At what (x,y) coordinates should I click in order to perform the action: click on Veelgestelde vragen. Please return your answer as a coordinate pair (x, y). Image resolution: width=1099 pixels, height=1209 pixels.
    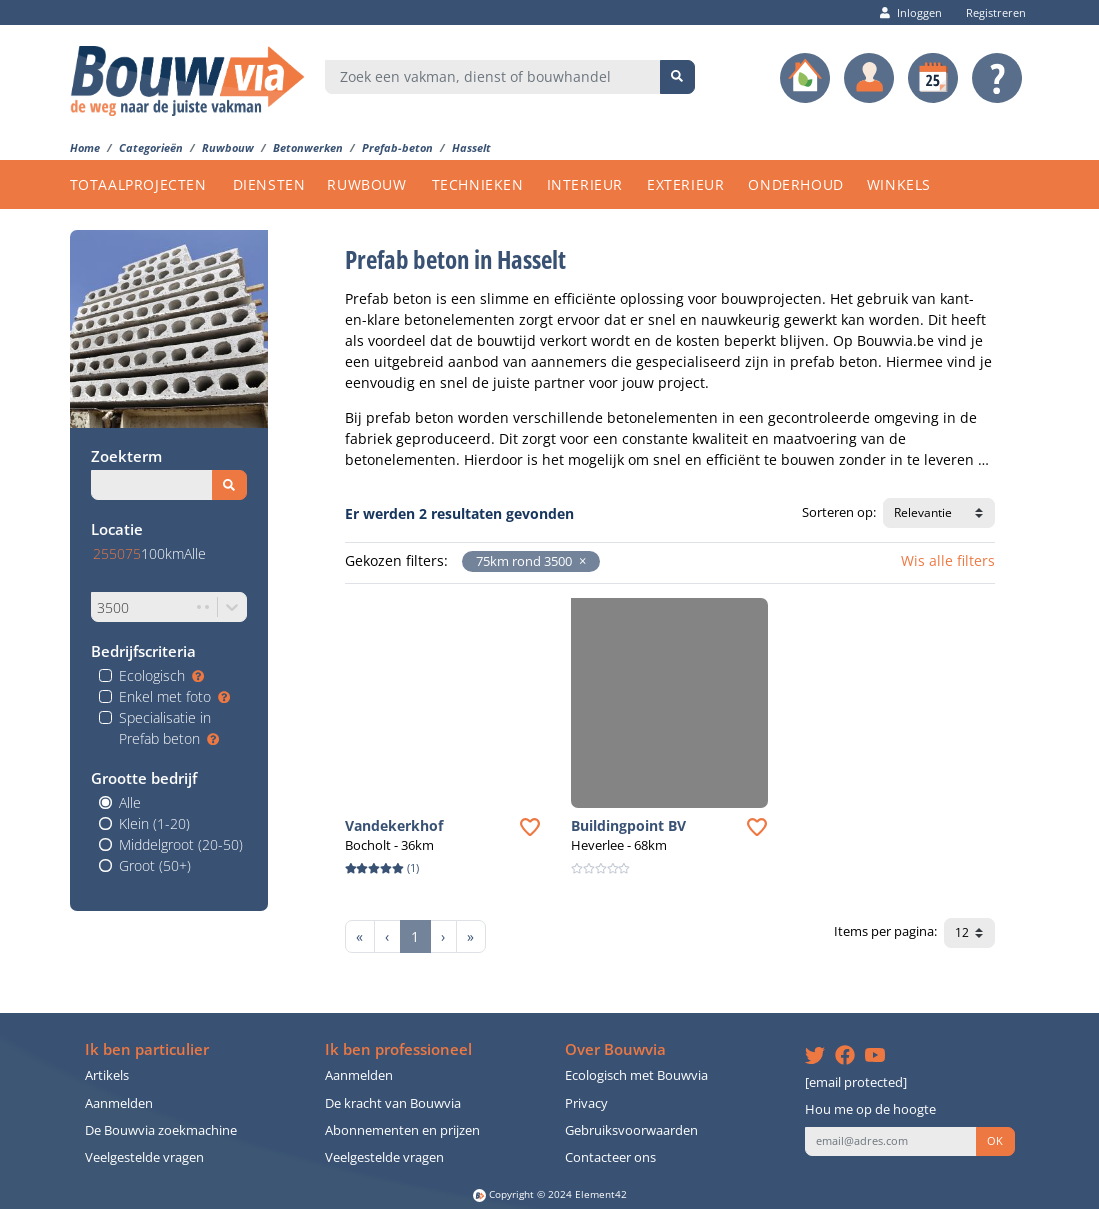
    Looking at the image, I should click on (144, 1157).